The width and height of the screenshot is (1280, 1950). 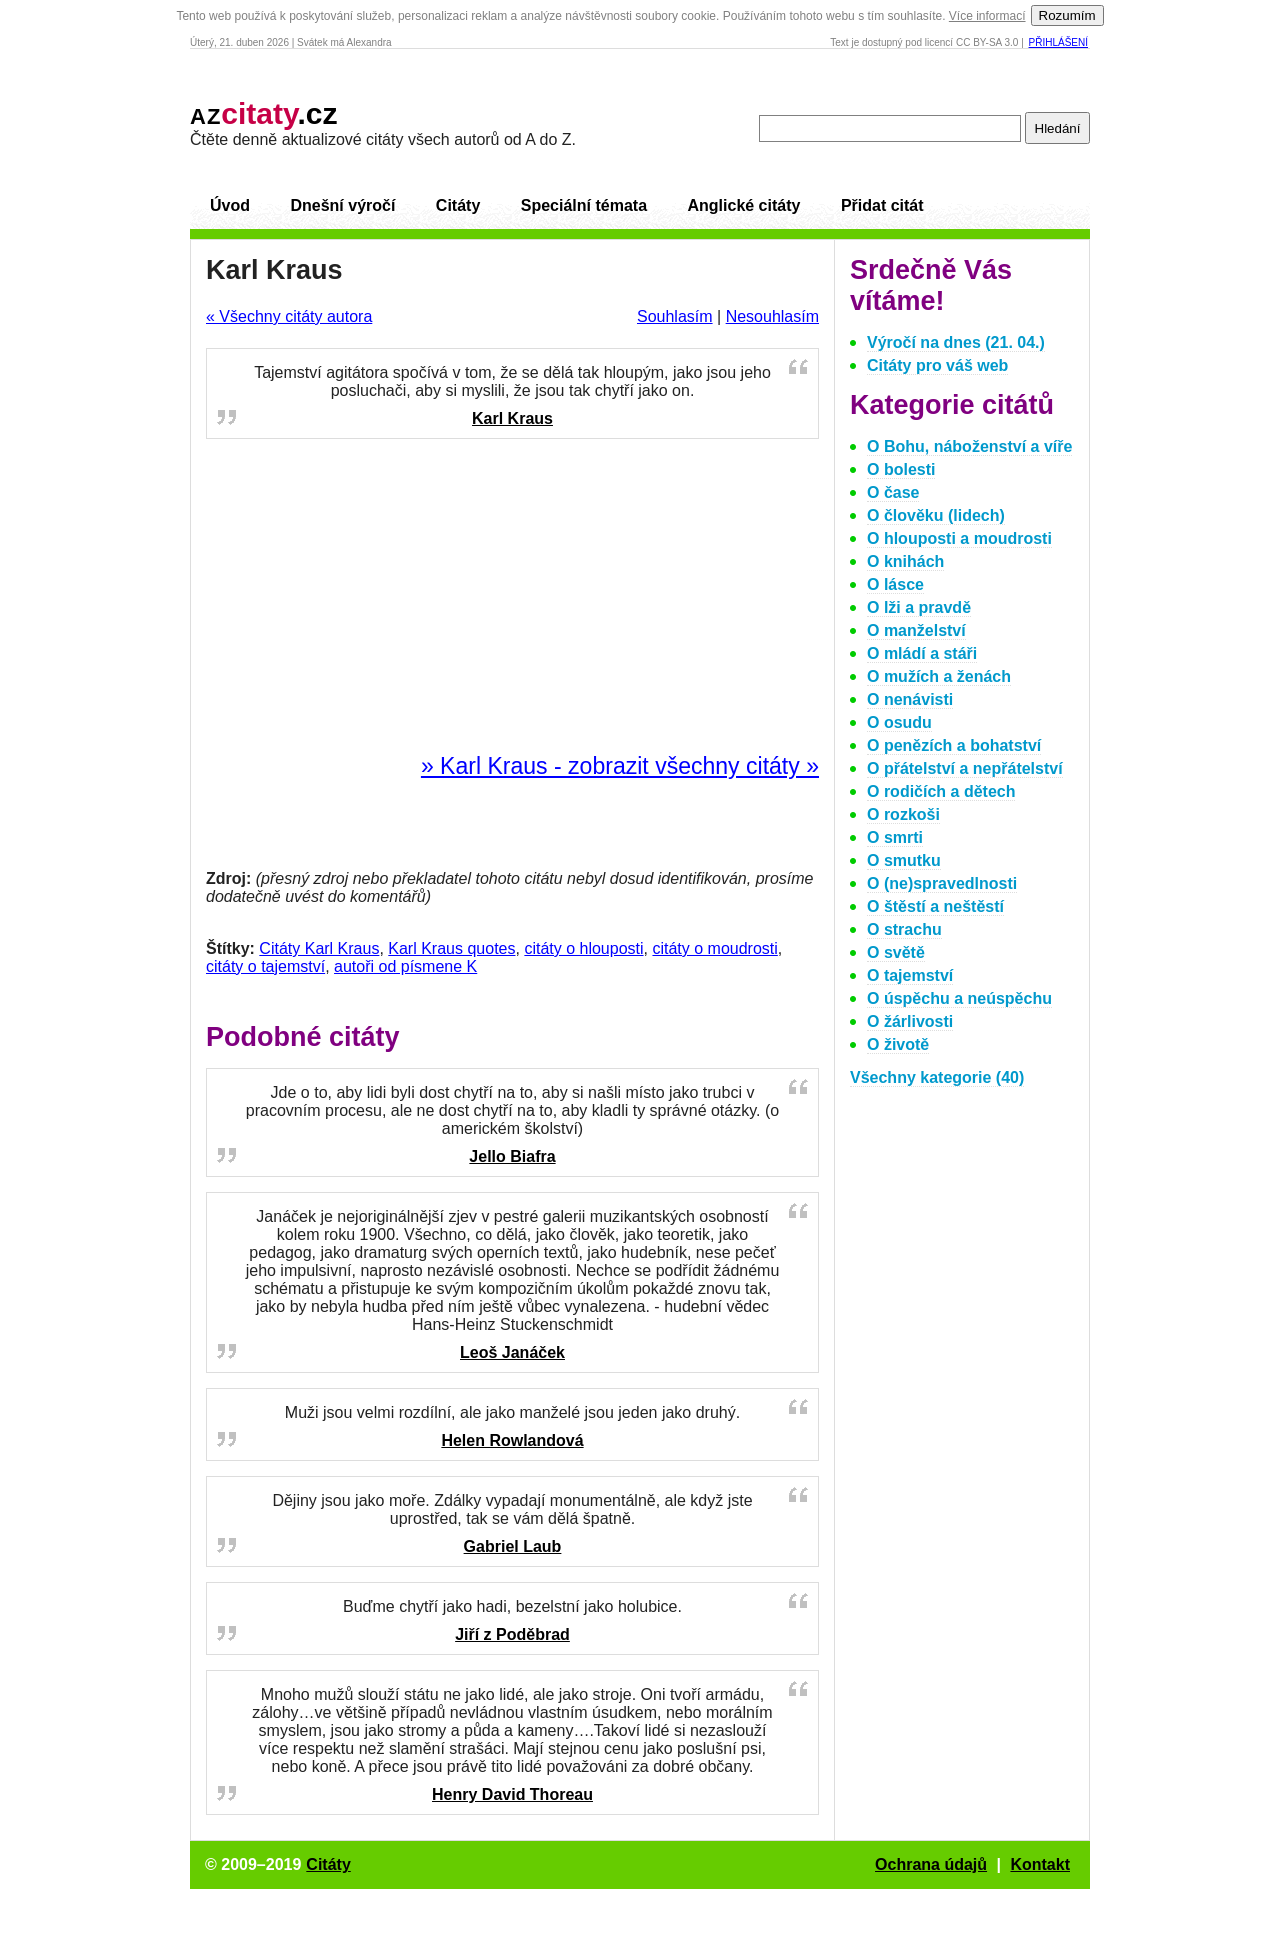 What do you see at coordinates (451, 948) in the screenshot?
I see `Karl Kraus quotes` at bounding box center [451, 948].